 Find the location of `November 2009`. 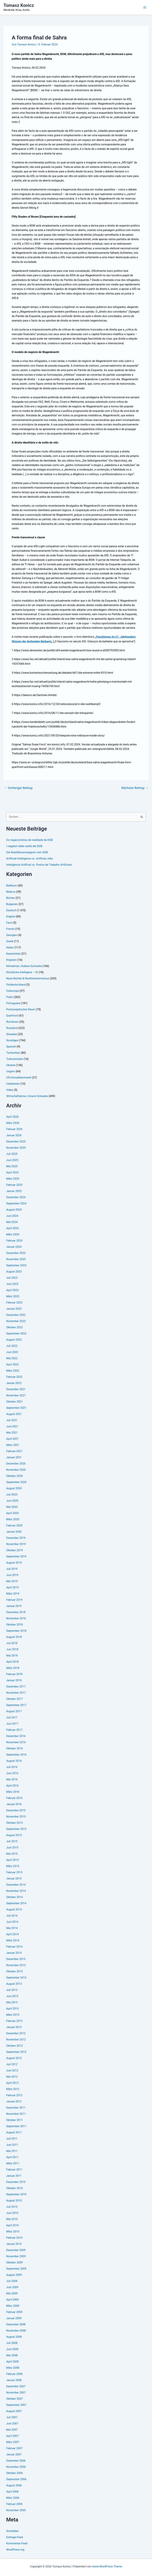

November 2009 is located at coordinates (16, 2256).